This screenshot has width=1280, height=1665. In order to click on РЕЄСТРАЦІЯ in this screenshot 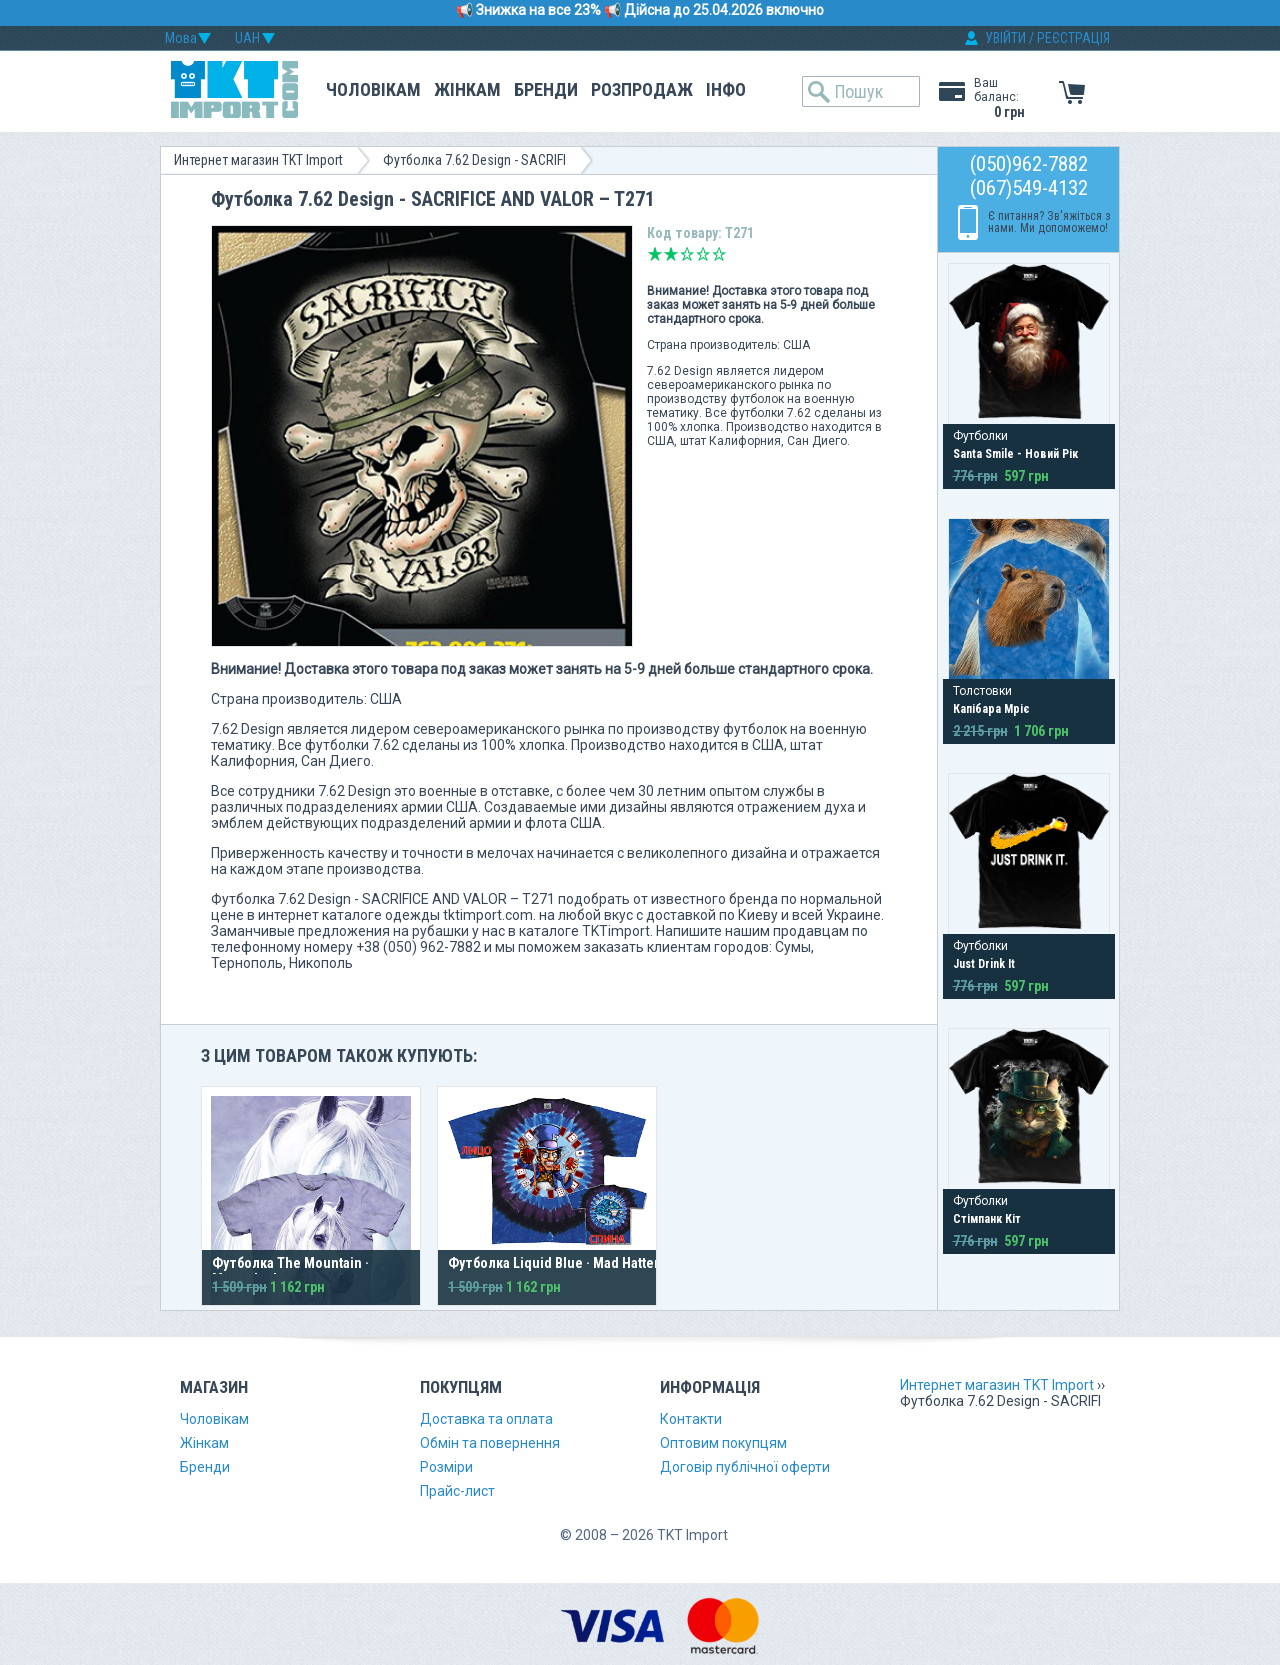, I will do `click(1073, 38)`.